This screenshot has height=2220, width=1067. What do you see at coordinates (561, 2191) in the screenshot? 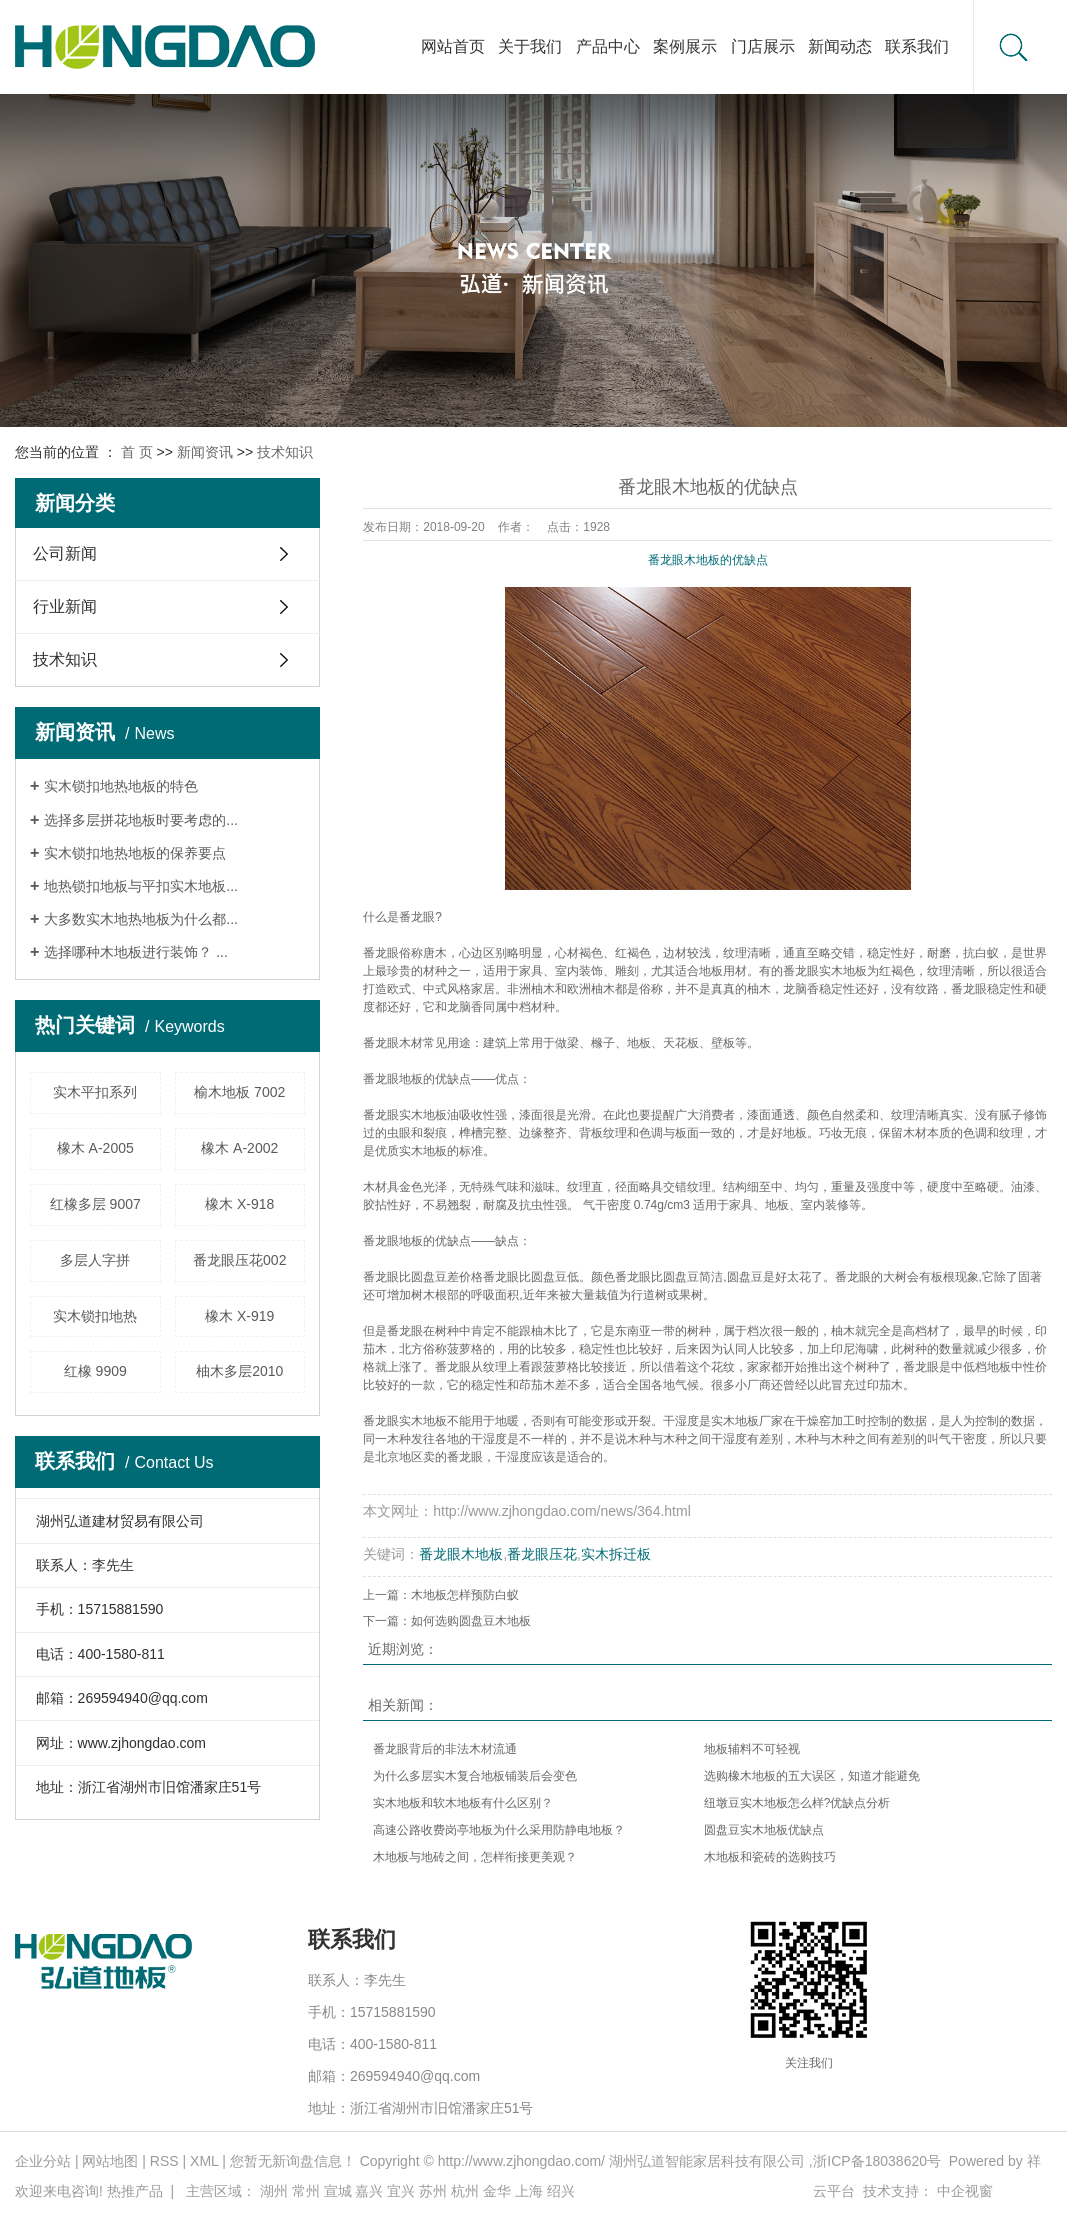
I see `绍兴` at bounding box center [561, 2191].